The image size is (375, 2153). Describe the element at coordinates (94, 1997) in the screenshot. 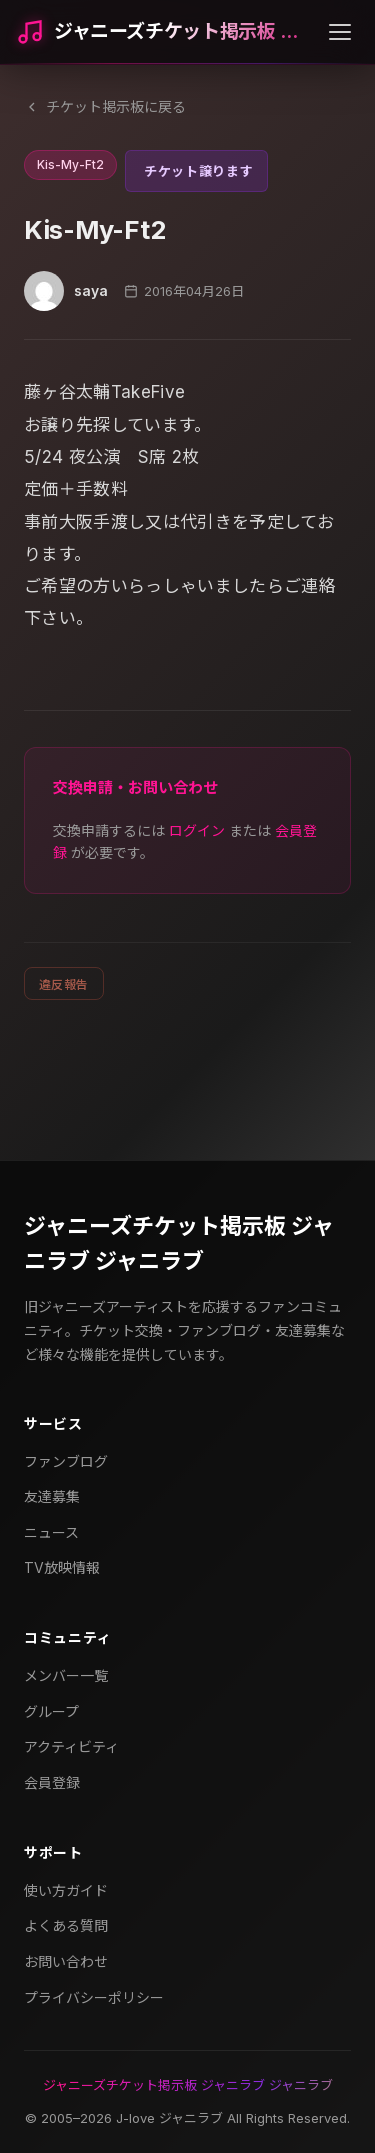

I see `プライバシーポリシー` at that location.